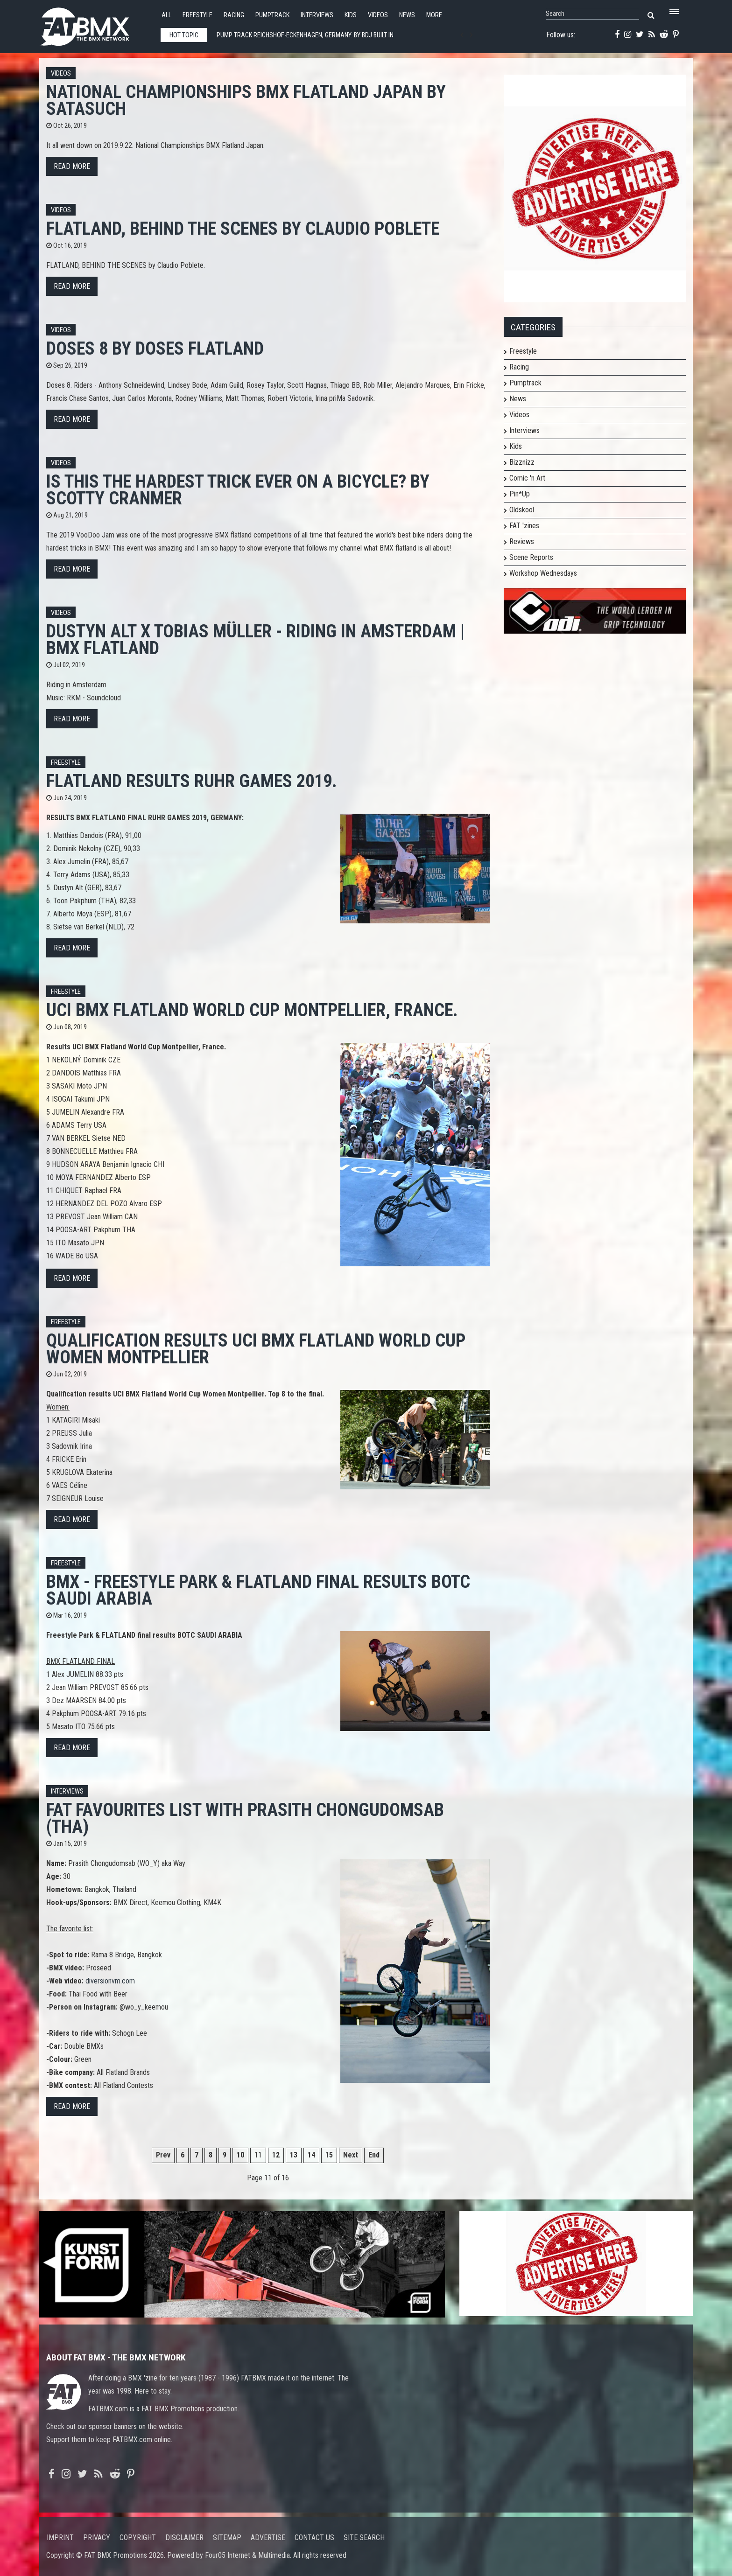  Describe the element at coordinates (138, 2537) in the screenshot. I see `Copyright` at that location.